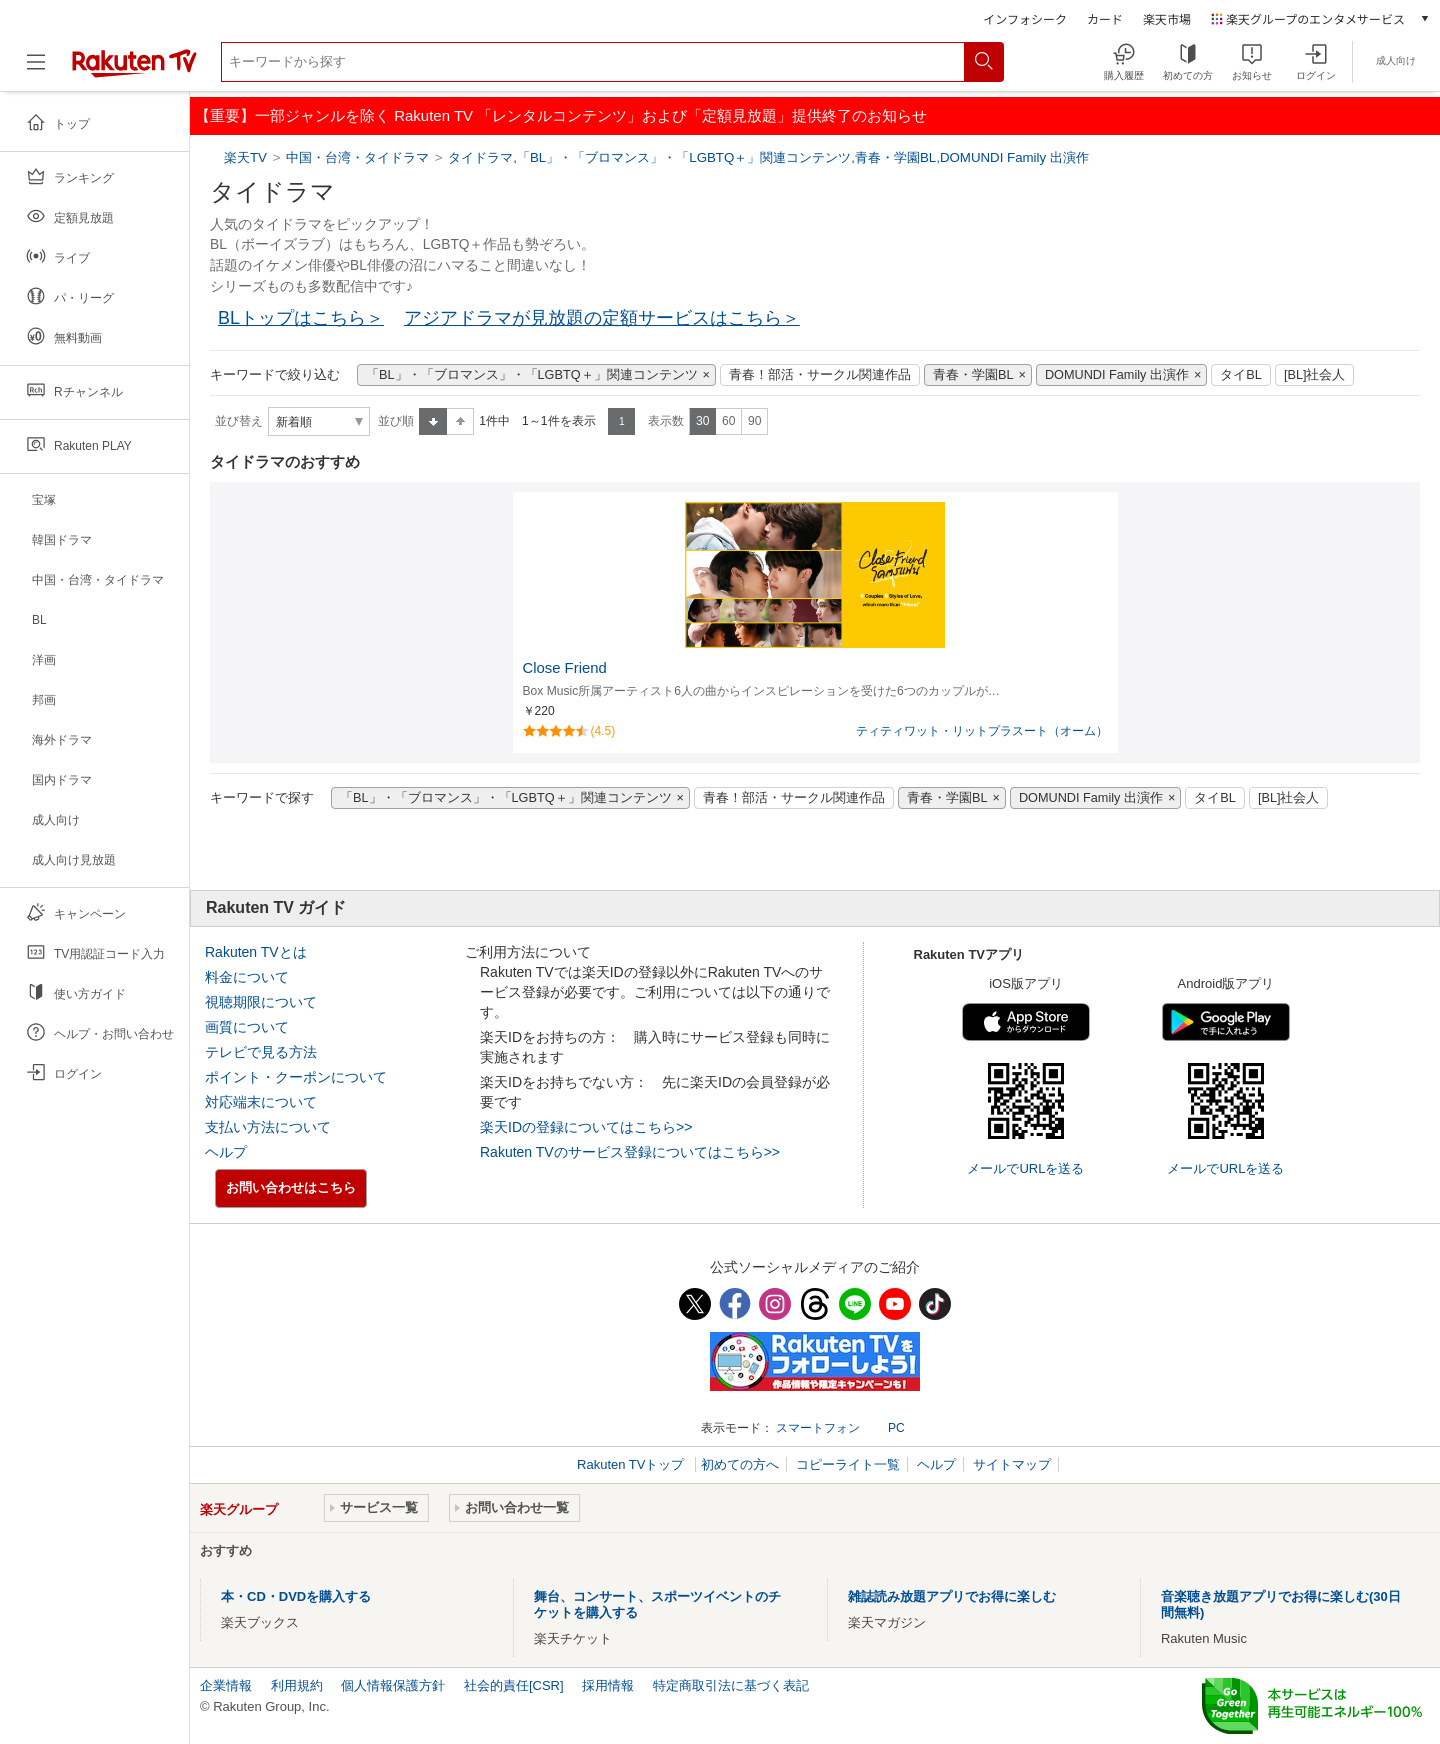 The width and height of the screenshot is (1440, 1744). I want to click on 90, so click(754, 421).